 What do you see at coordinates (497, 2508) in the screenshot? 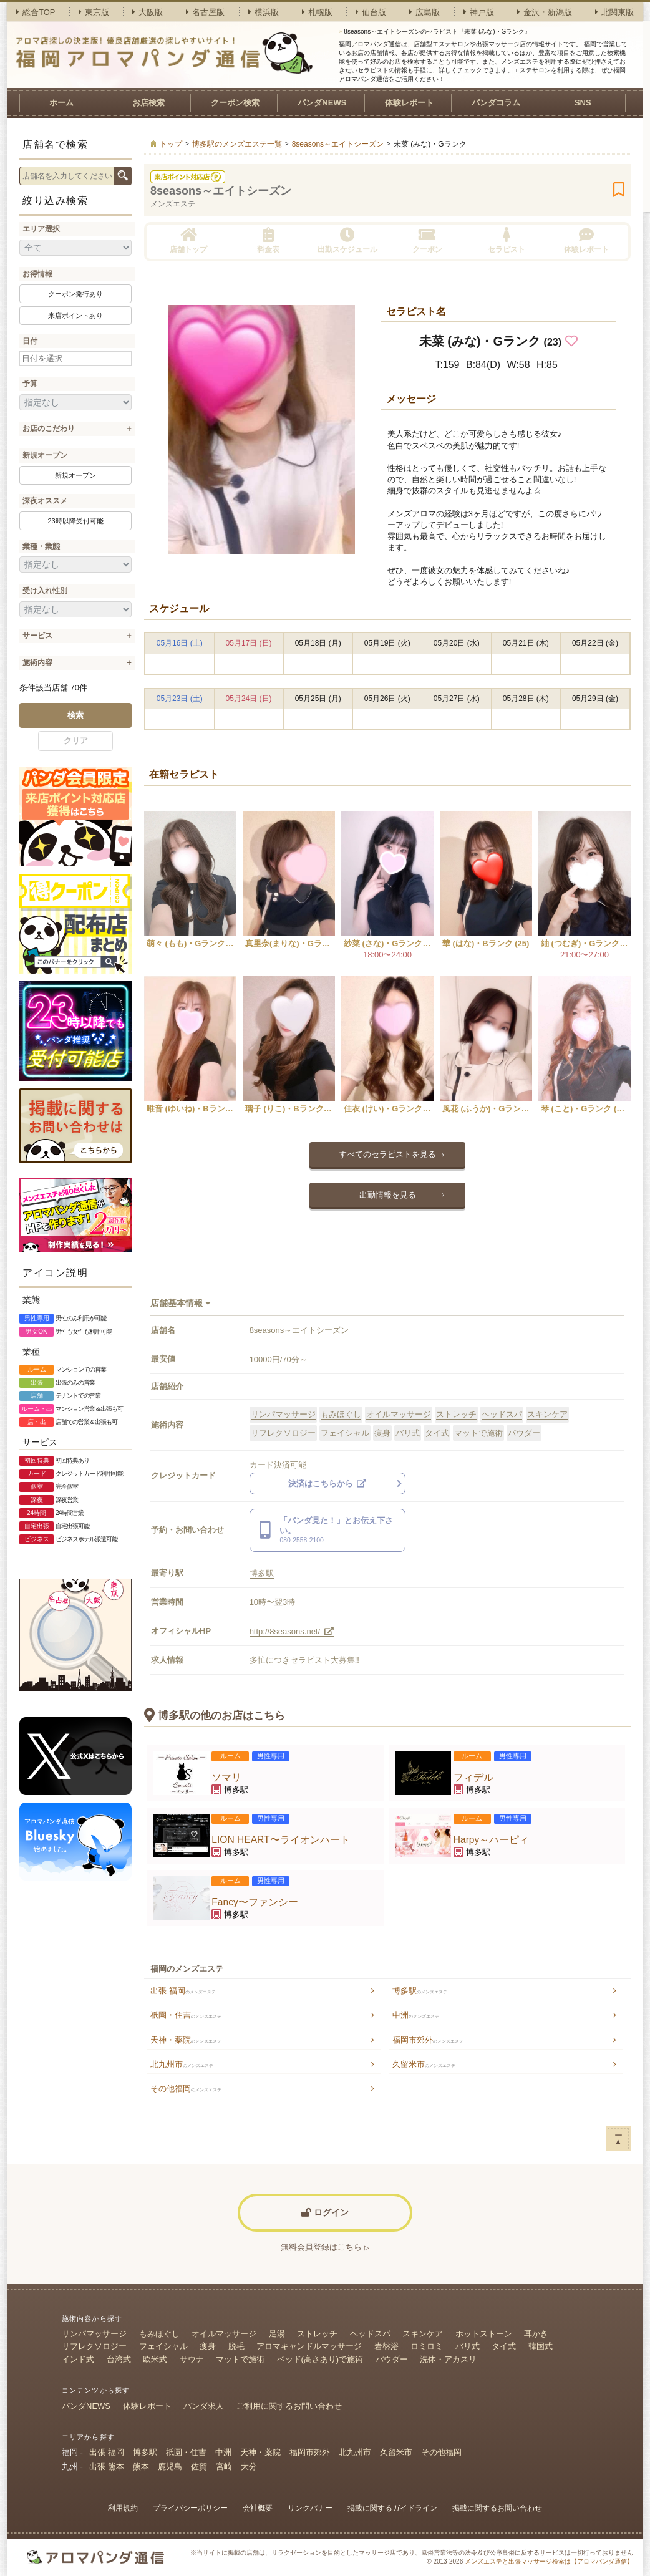
I see `掲載に関するお問い合わせ` at bounding box center [497, 2508].